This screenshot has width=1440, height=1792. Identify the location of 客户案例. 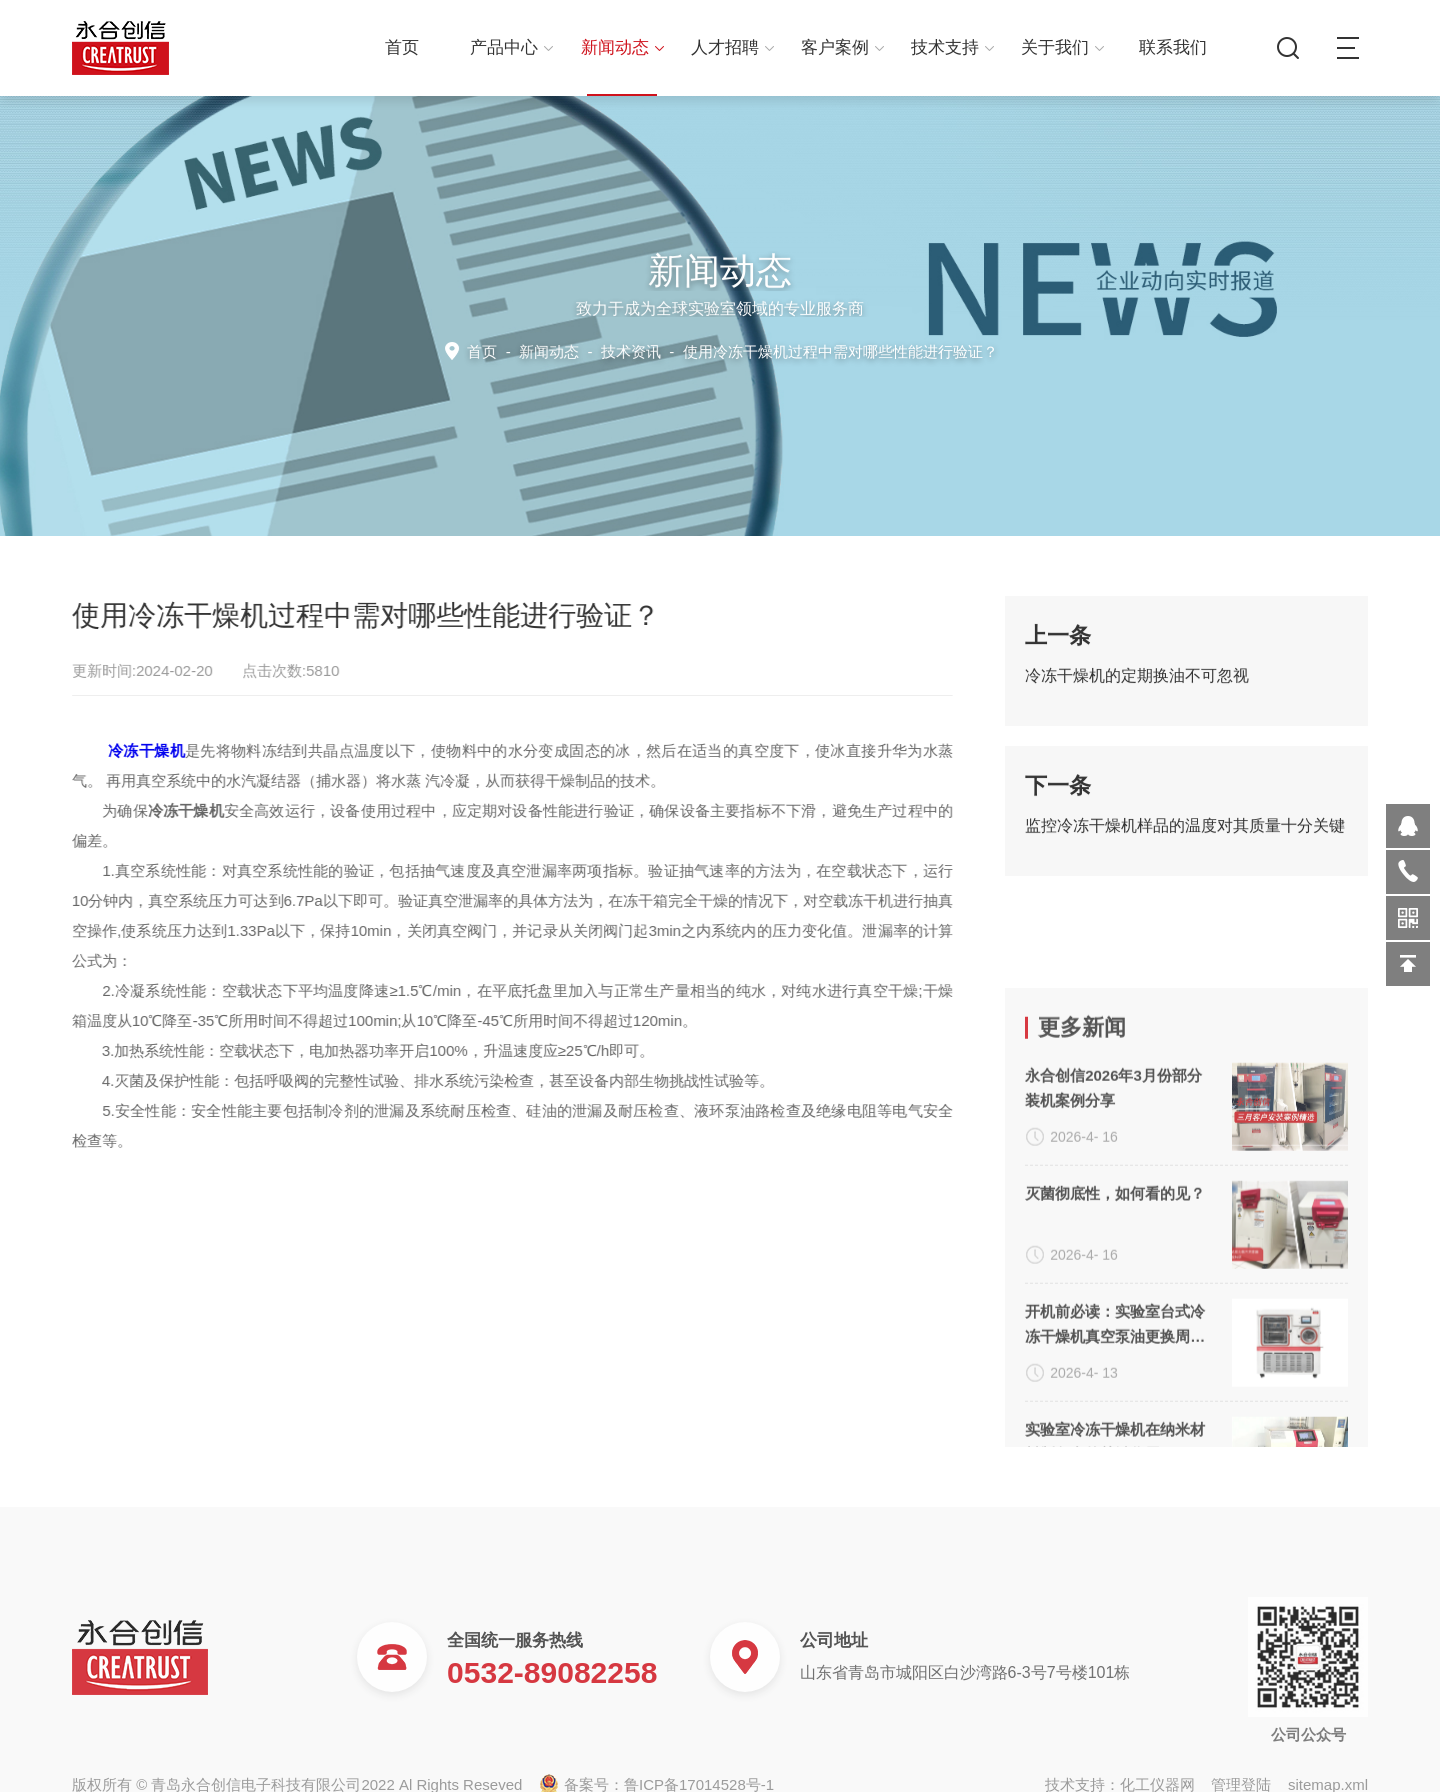
(842, 47).